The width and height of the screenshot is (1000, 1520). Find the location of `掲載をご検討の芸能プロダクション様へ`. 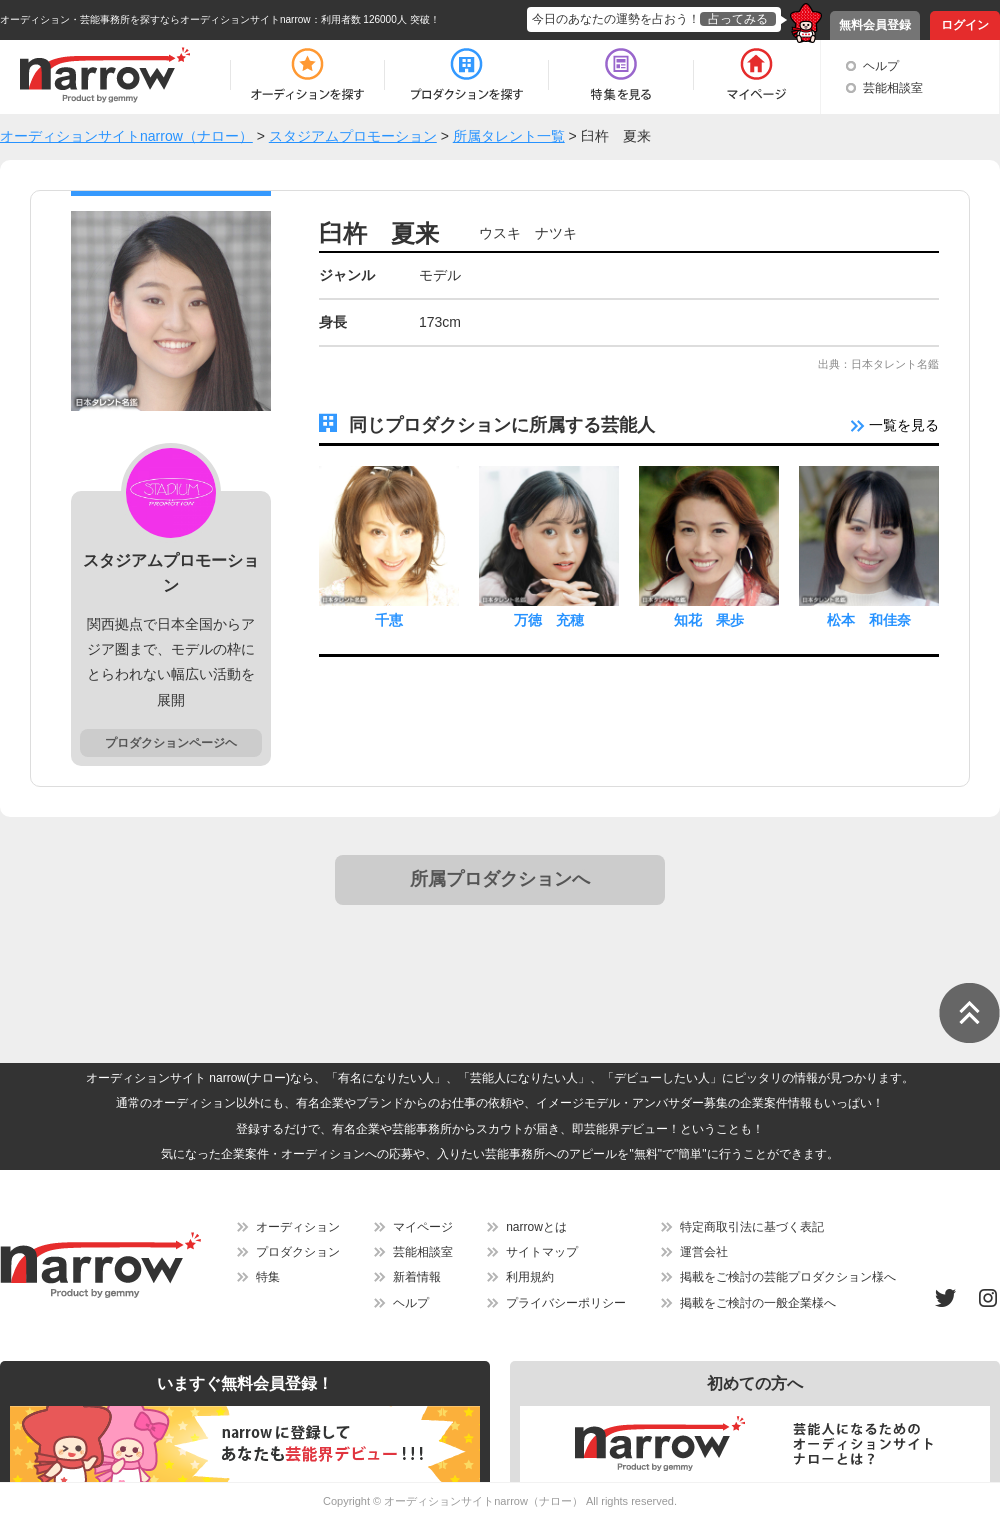

掲載をご検討の芸能プロダクション様へ is located at coordinates (788, 1277).